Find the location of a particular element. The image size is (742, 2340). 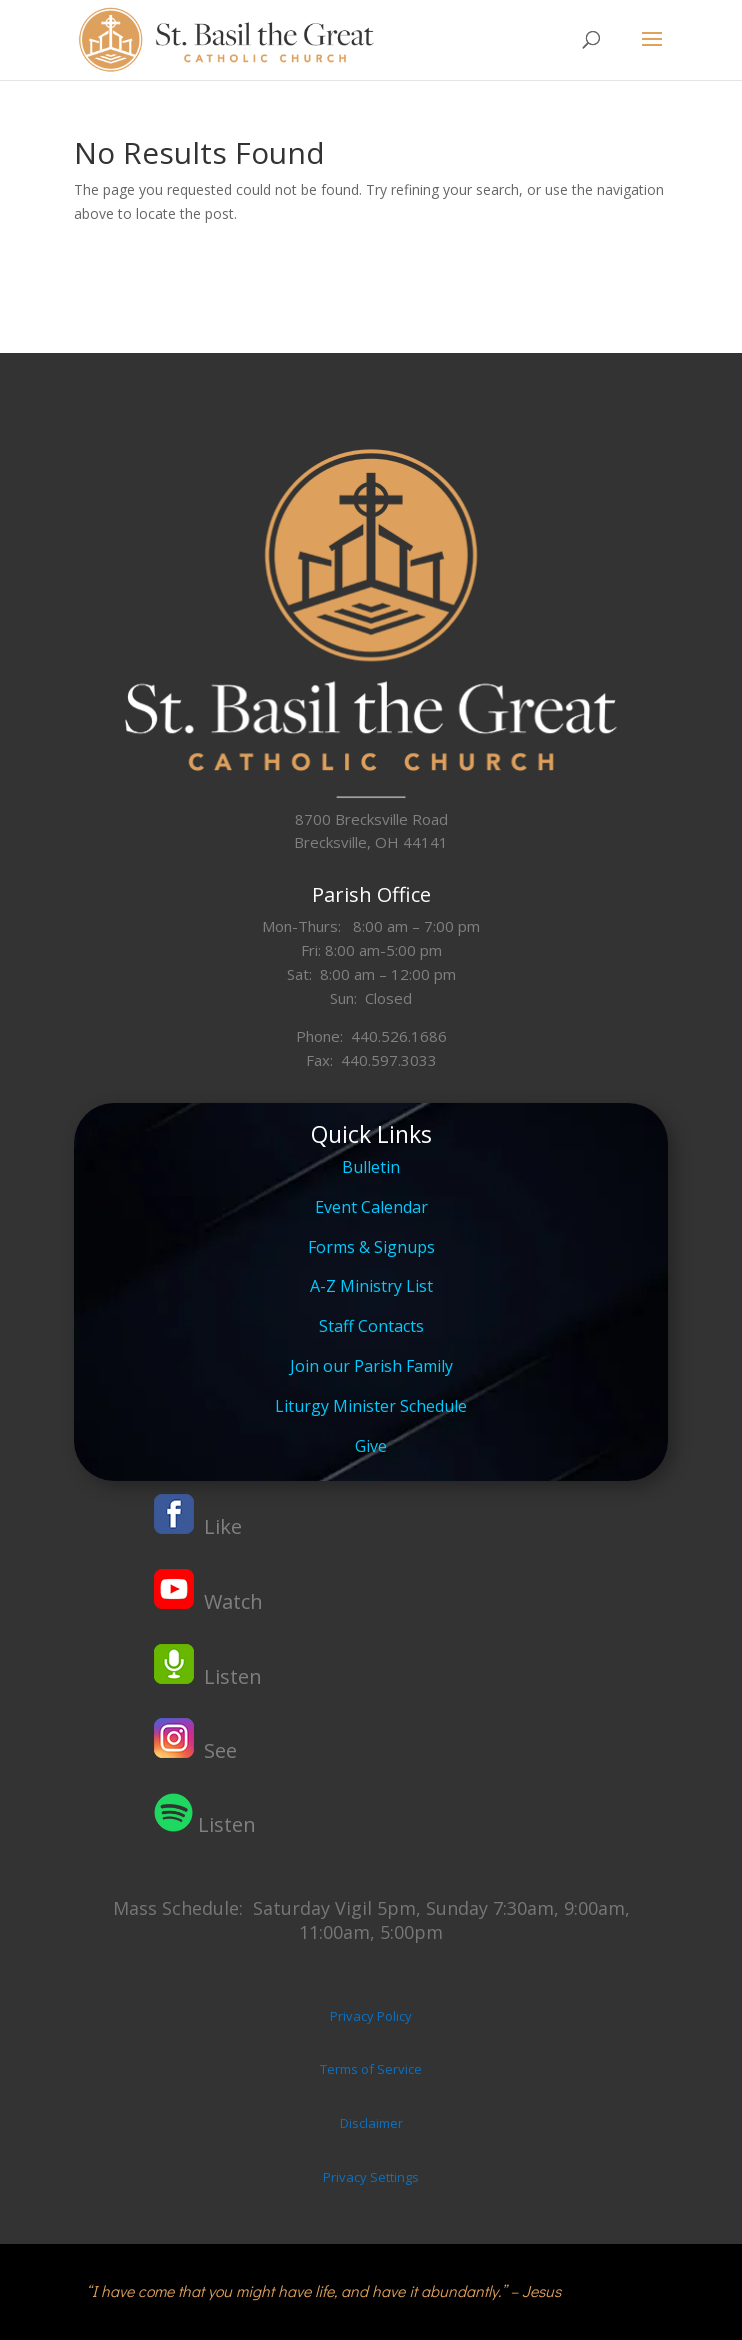

Join our Parish Family is located at coordinates (371, 1366).